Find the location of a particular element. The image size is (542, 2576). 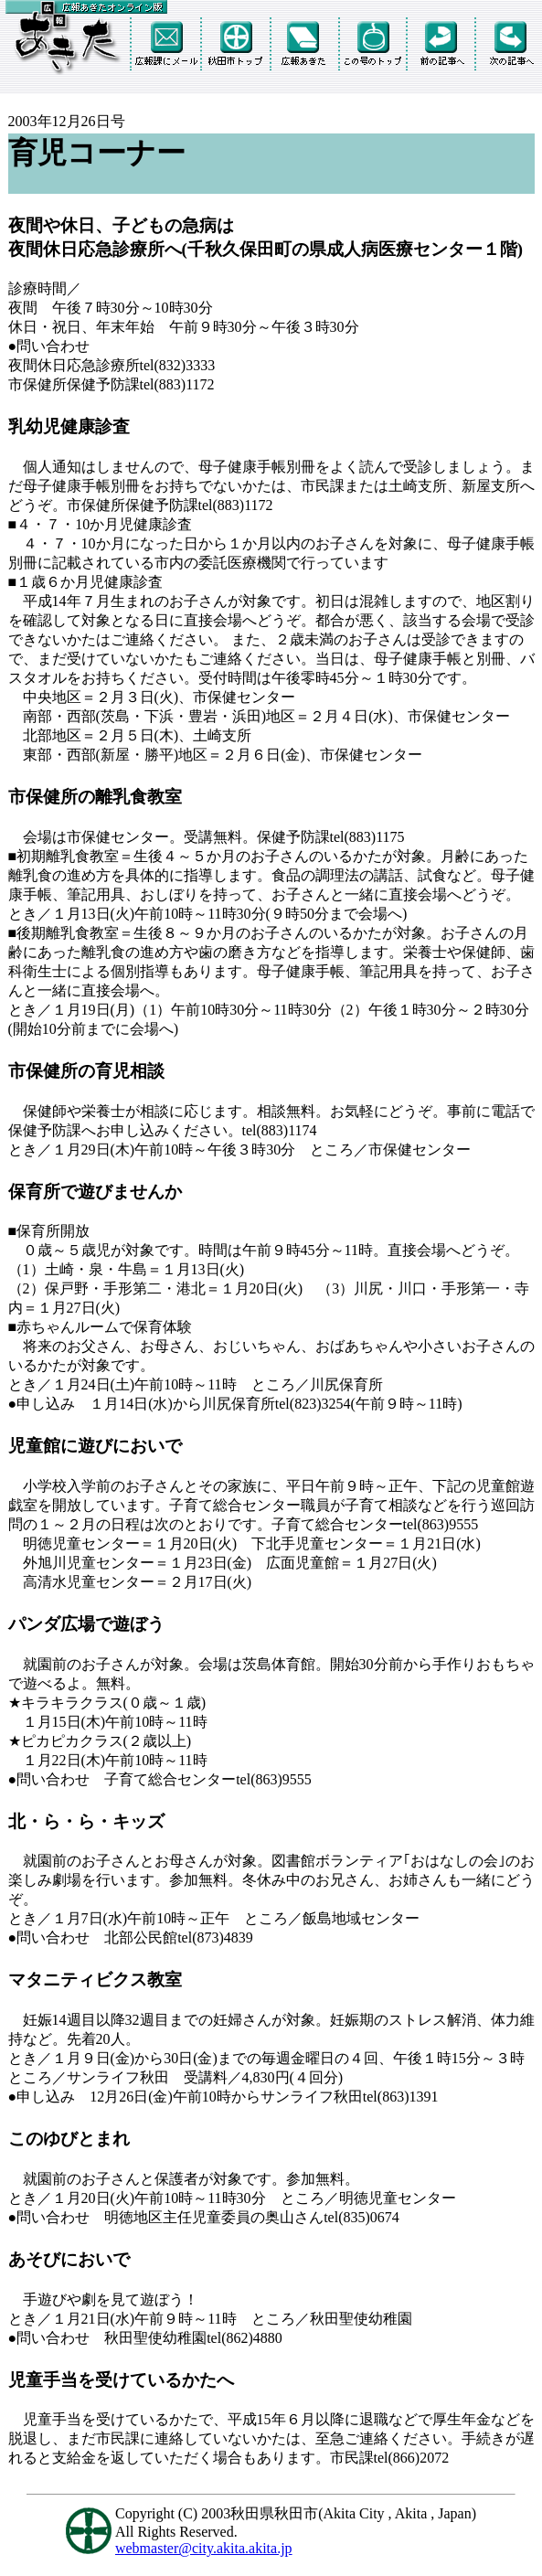

webmaster@city.akita.akita.jp is located at coordinates (203, 2548).